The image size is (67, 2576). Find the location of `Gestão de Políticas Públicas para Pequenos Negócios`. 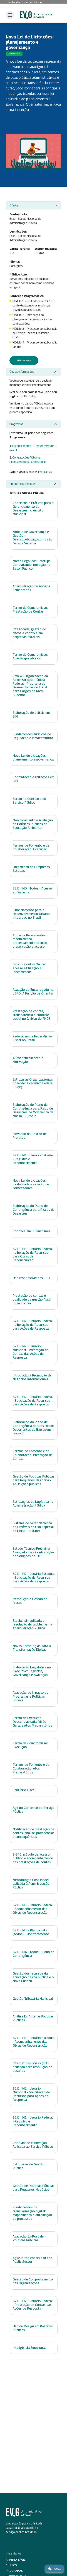

Gestão de Políticas Públicas para Pequenos Negócios is located at coordinates (33, 2187).